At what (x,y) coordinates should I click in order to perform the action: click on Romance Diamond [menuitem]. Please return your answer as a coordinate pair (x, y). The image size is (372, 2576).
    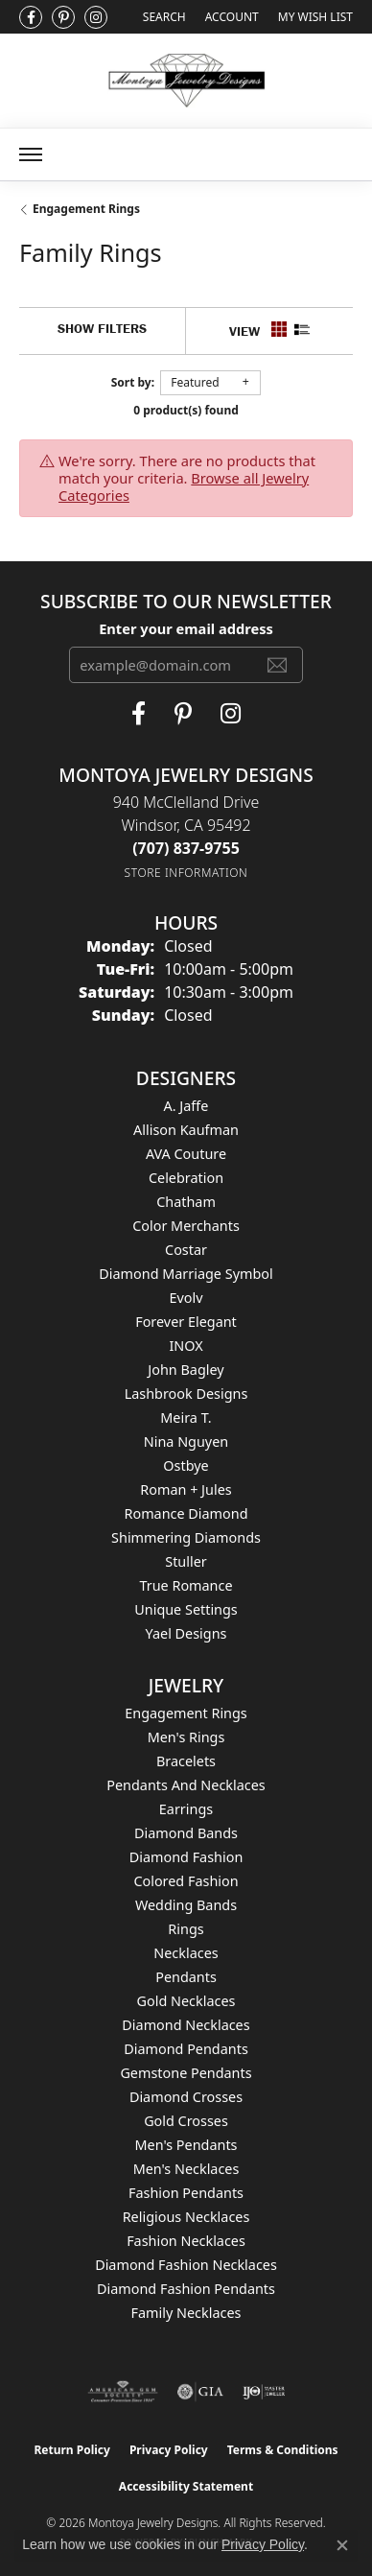
    Looking at the image, I should click on (185, 1513).